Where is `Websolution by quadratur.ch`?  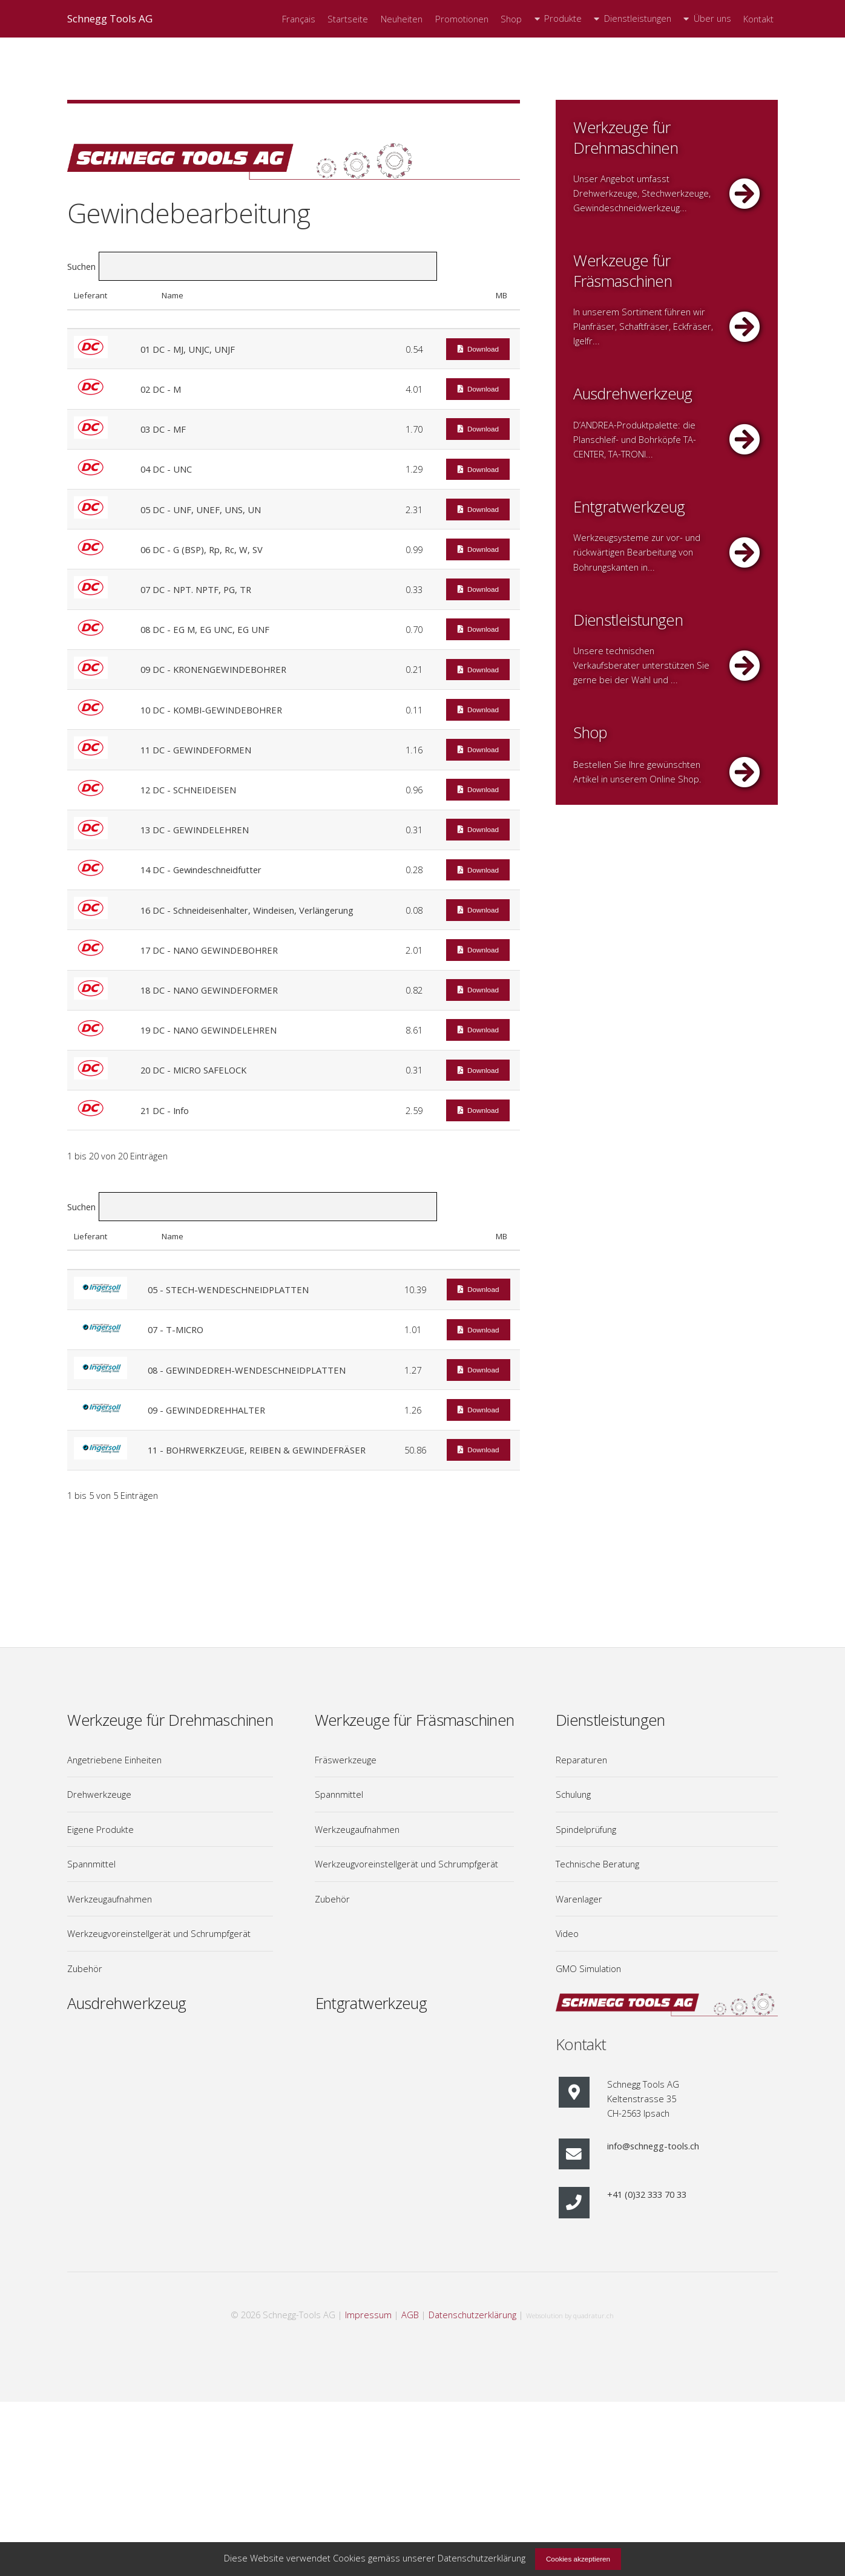 Websolution by quadratur.ch is located at coordinates (570, 2315).